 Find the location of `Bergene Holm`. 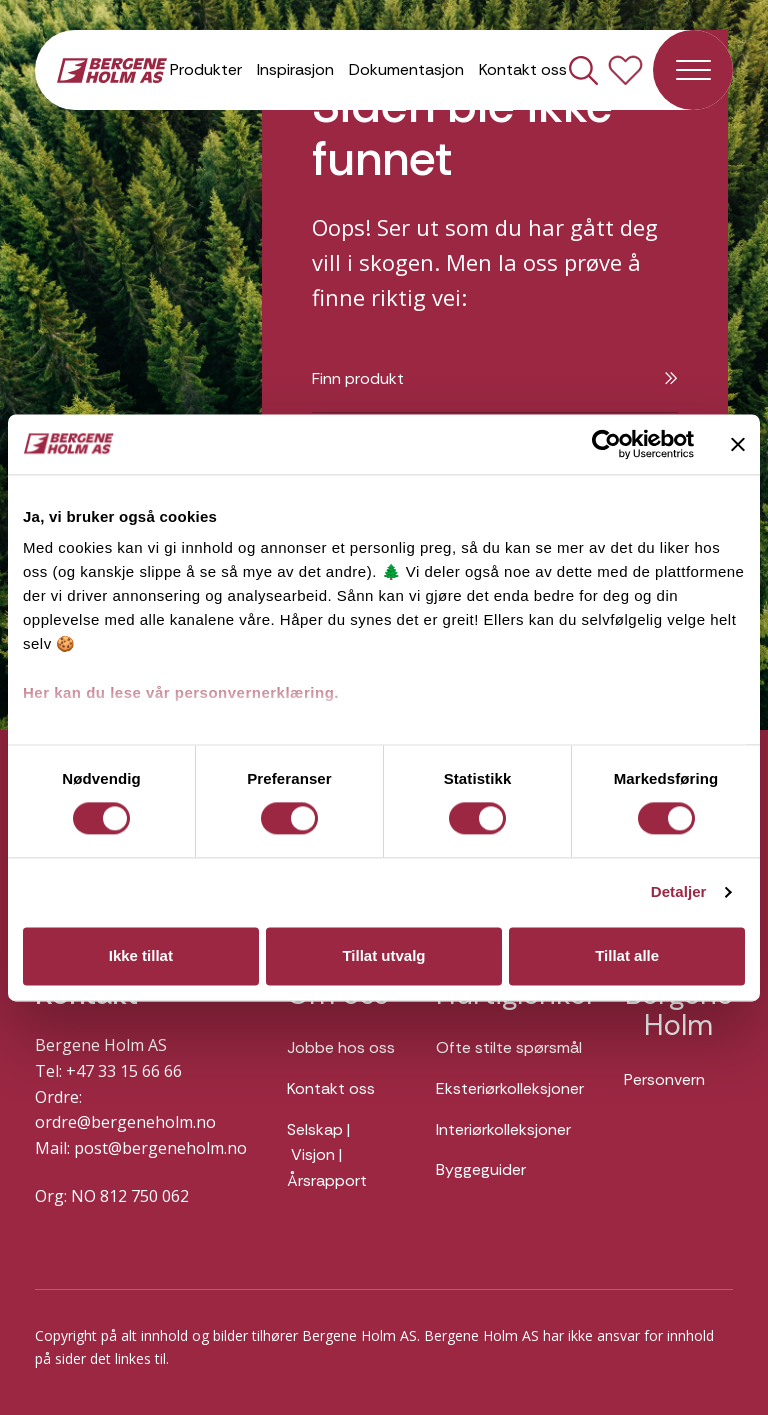

Bergene Holm is located at coordinates (679, 1010).